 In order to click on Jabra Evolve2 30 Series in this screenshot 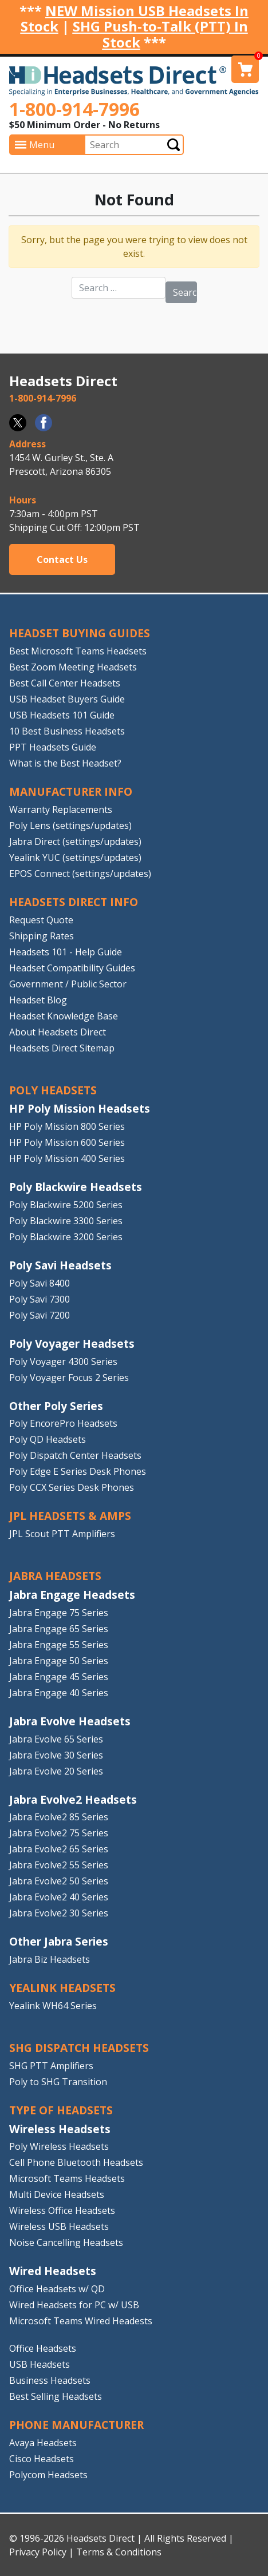, I will do `click(58, 1913)`.